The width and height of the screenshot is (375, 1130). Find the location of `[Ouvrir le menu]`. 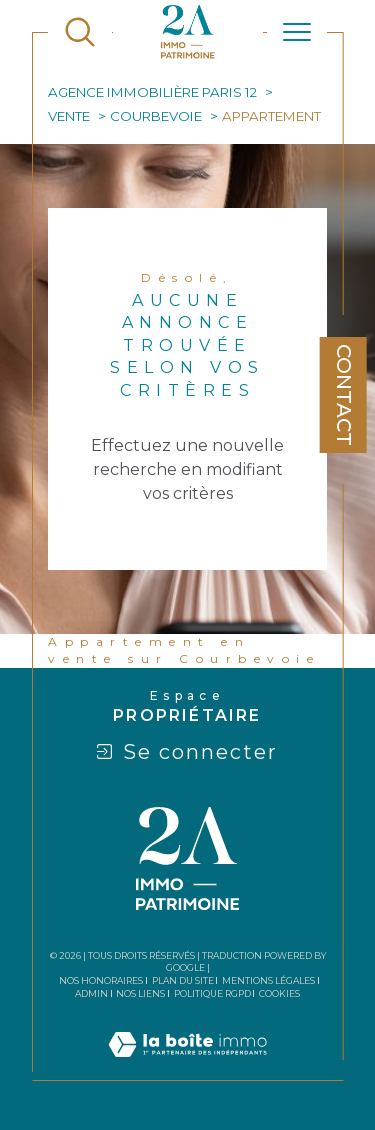

[Ouvrir le menu] is located at coordinates (297, 32).